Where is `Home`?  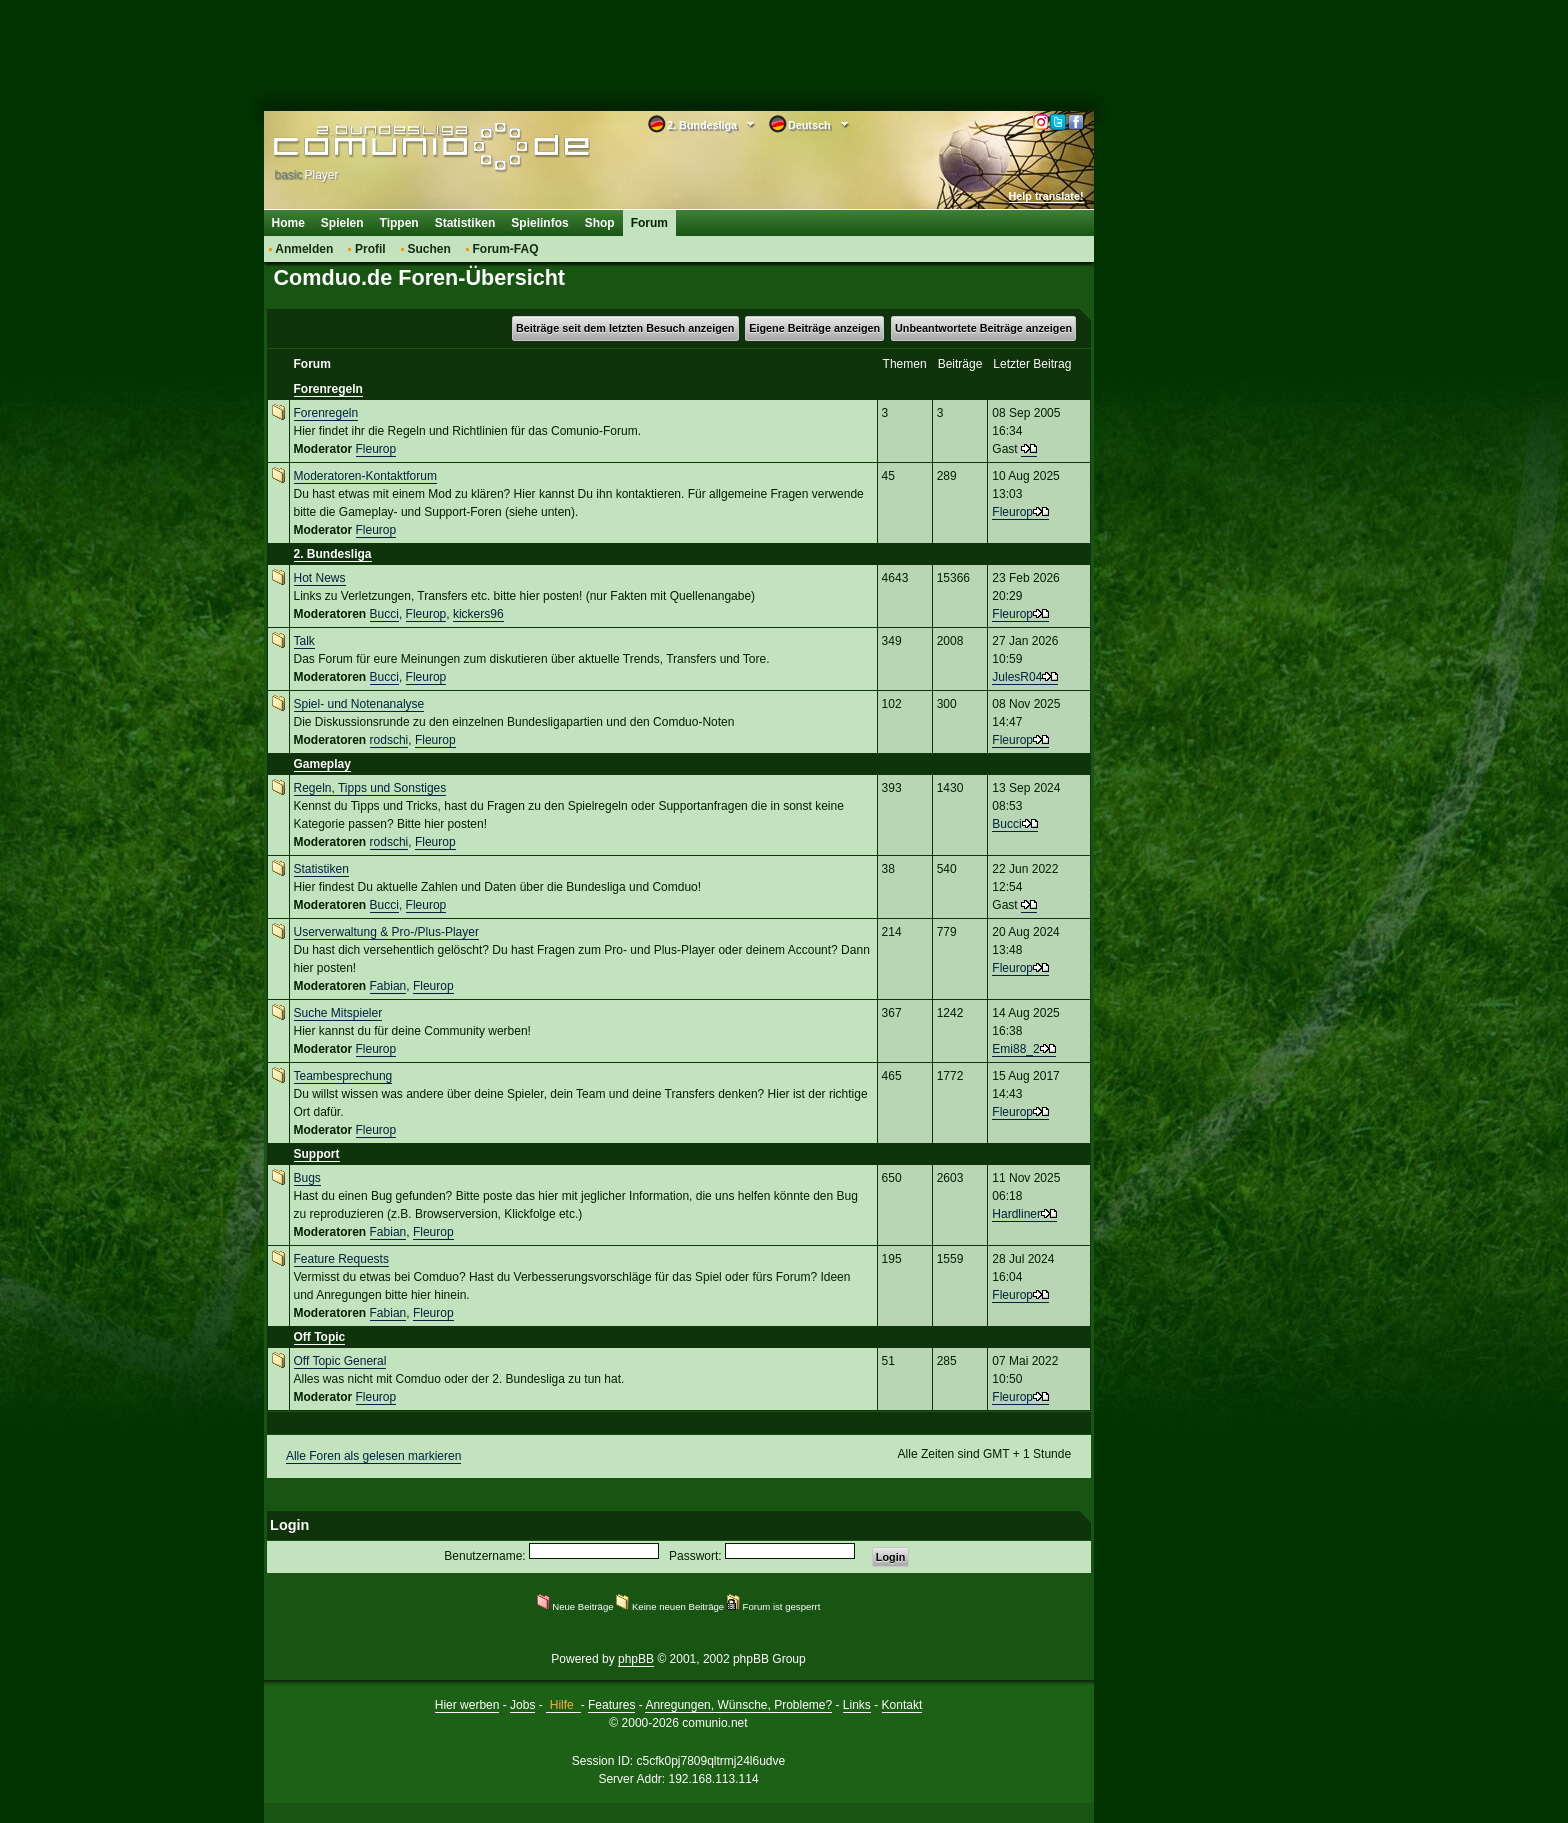 Home is located at coordinates (288, 223).